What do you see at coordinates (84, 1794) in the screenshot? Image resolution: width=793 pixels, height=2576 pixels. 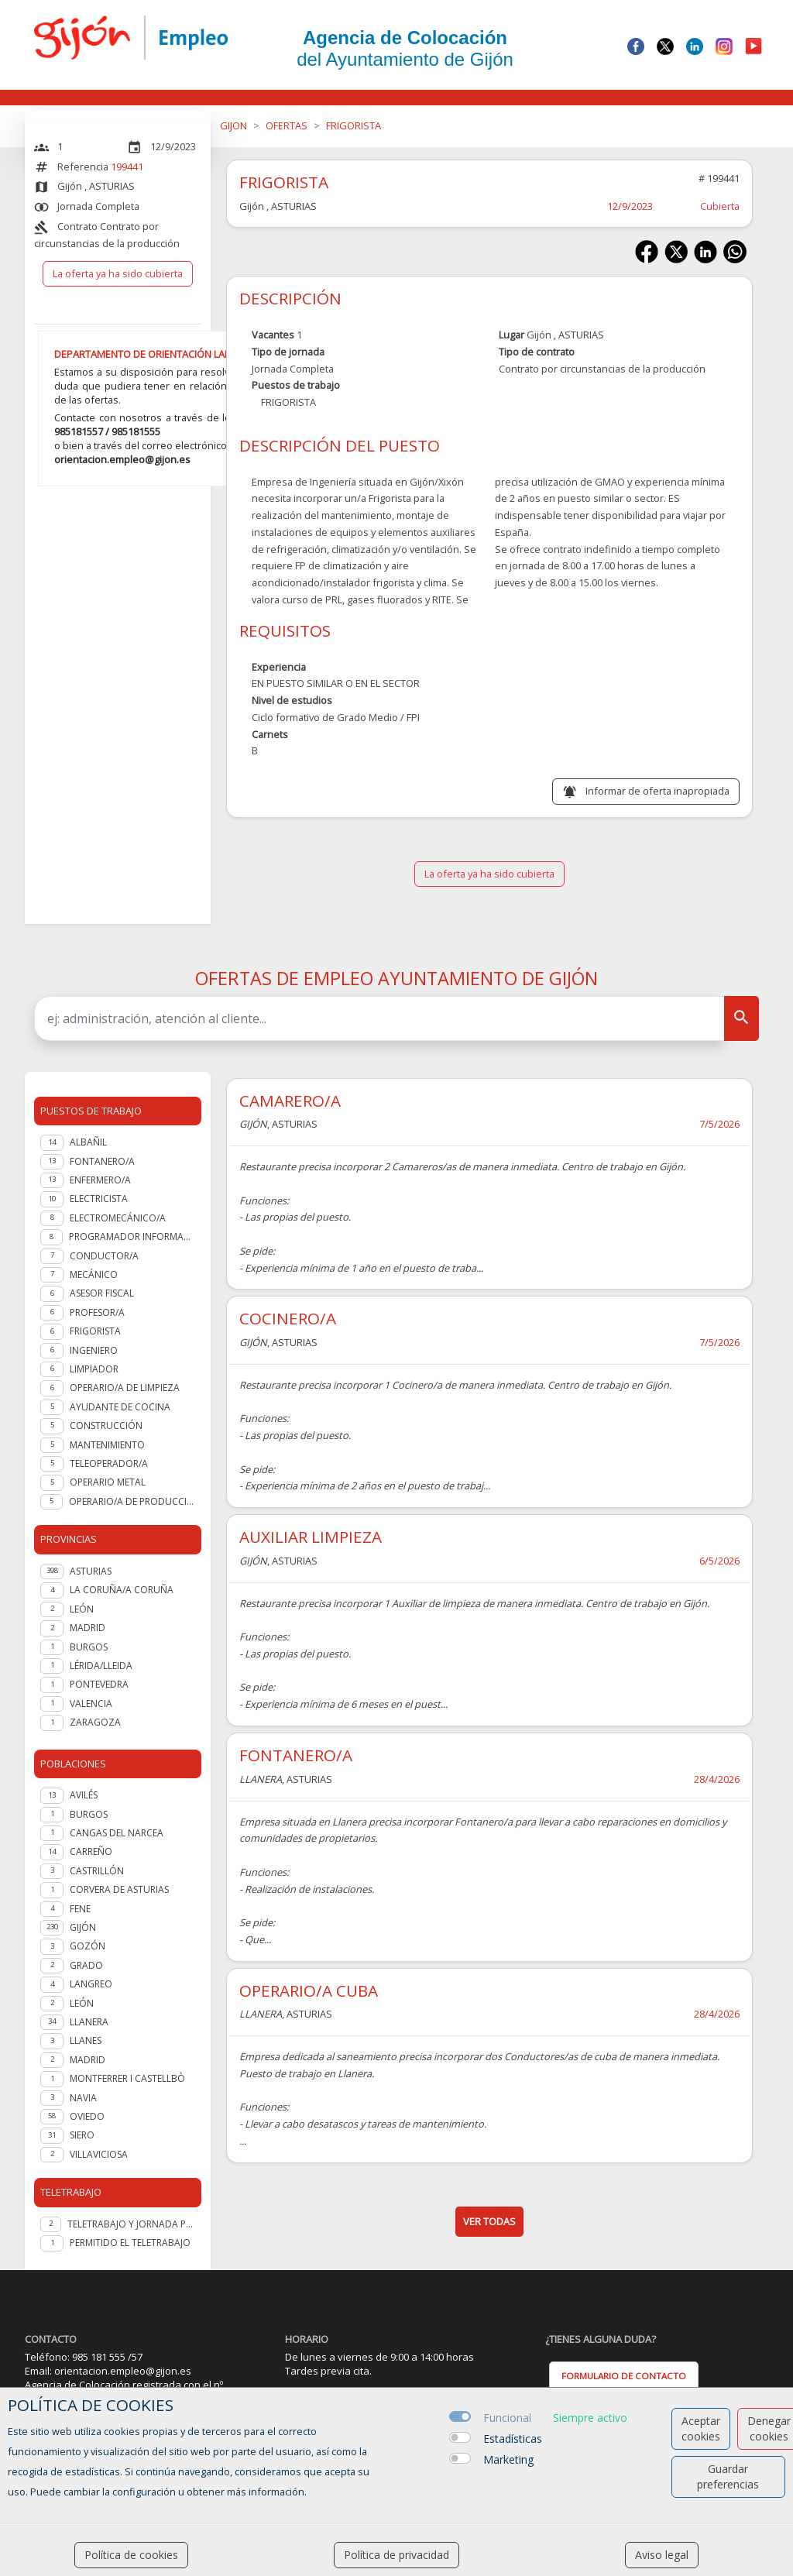 I see `Avilés` at bounding box center [84, 1794].